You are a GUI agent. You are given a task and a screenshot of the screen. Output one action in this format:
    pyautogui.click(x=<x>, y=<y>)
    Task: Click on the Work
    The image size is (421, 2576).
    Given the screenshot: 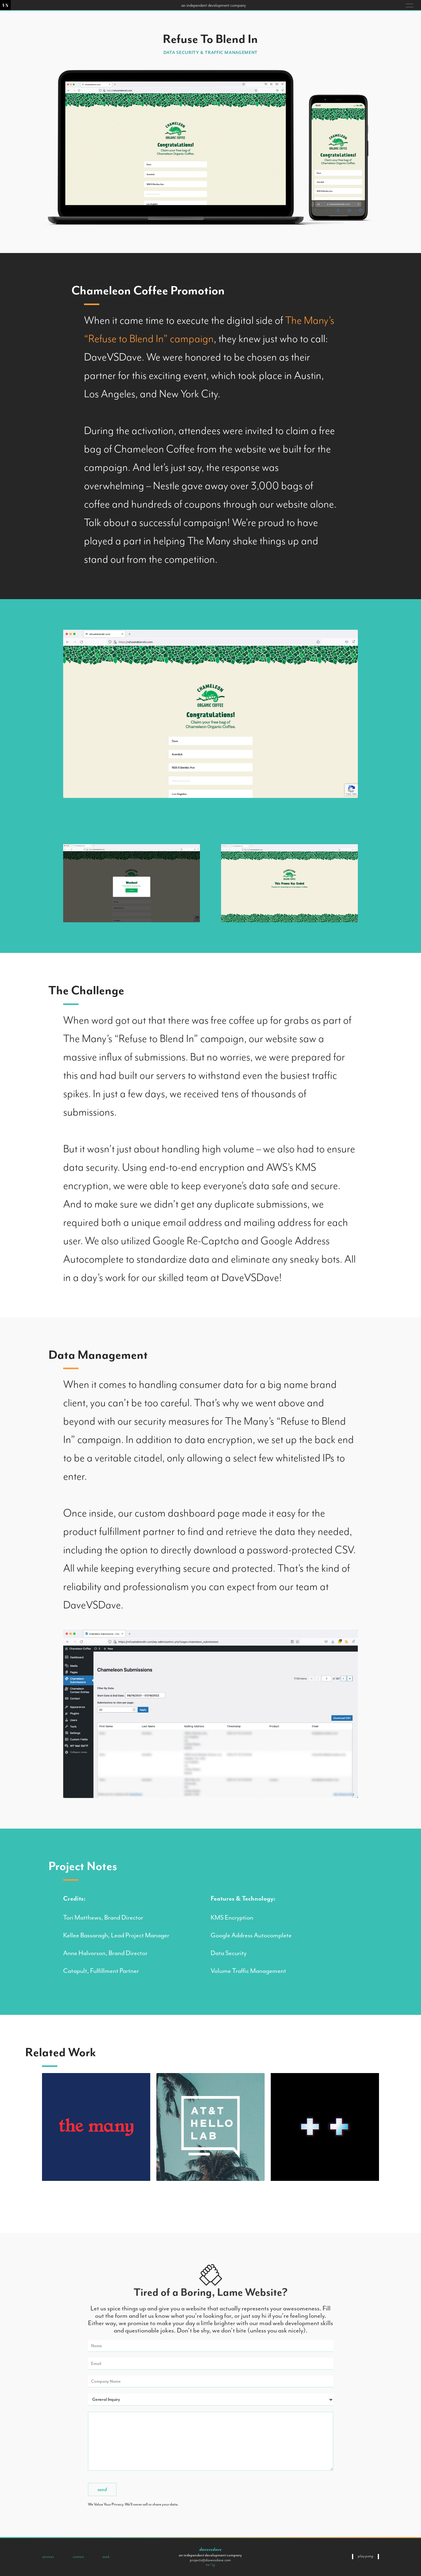 What is the action you would take?
    pyautogui.click(x=105, y=2556)
    